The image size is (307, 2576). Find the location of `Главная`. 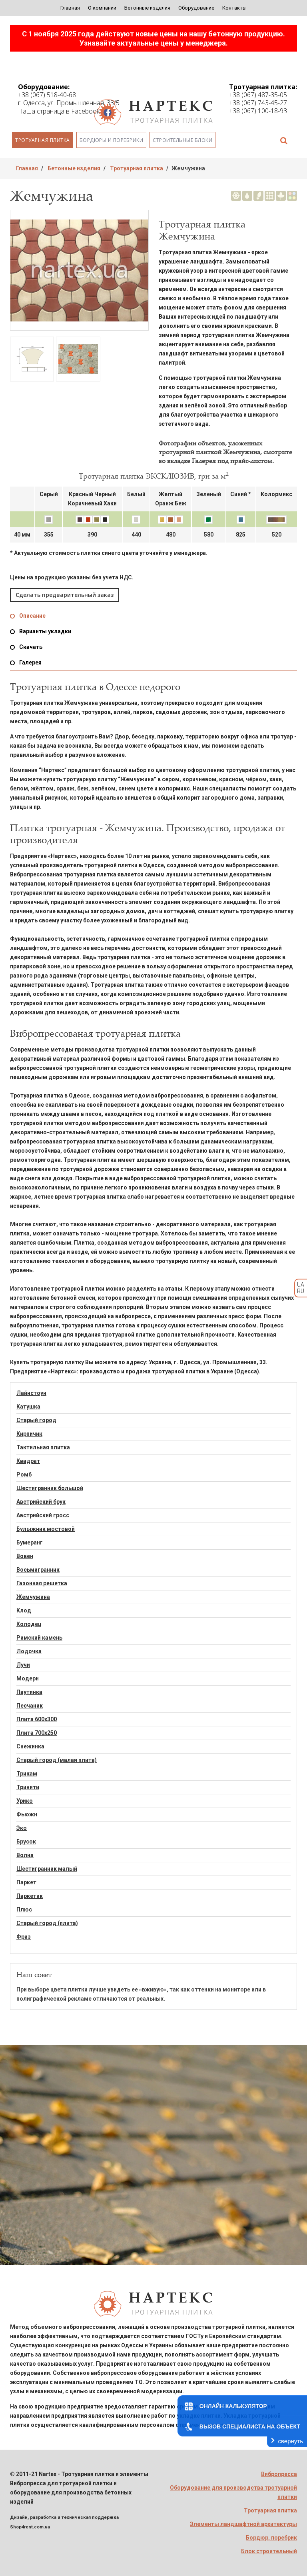

Главная is located at coordinates (70, 8).